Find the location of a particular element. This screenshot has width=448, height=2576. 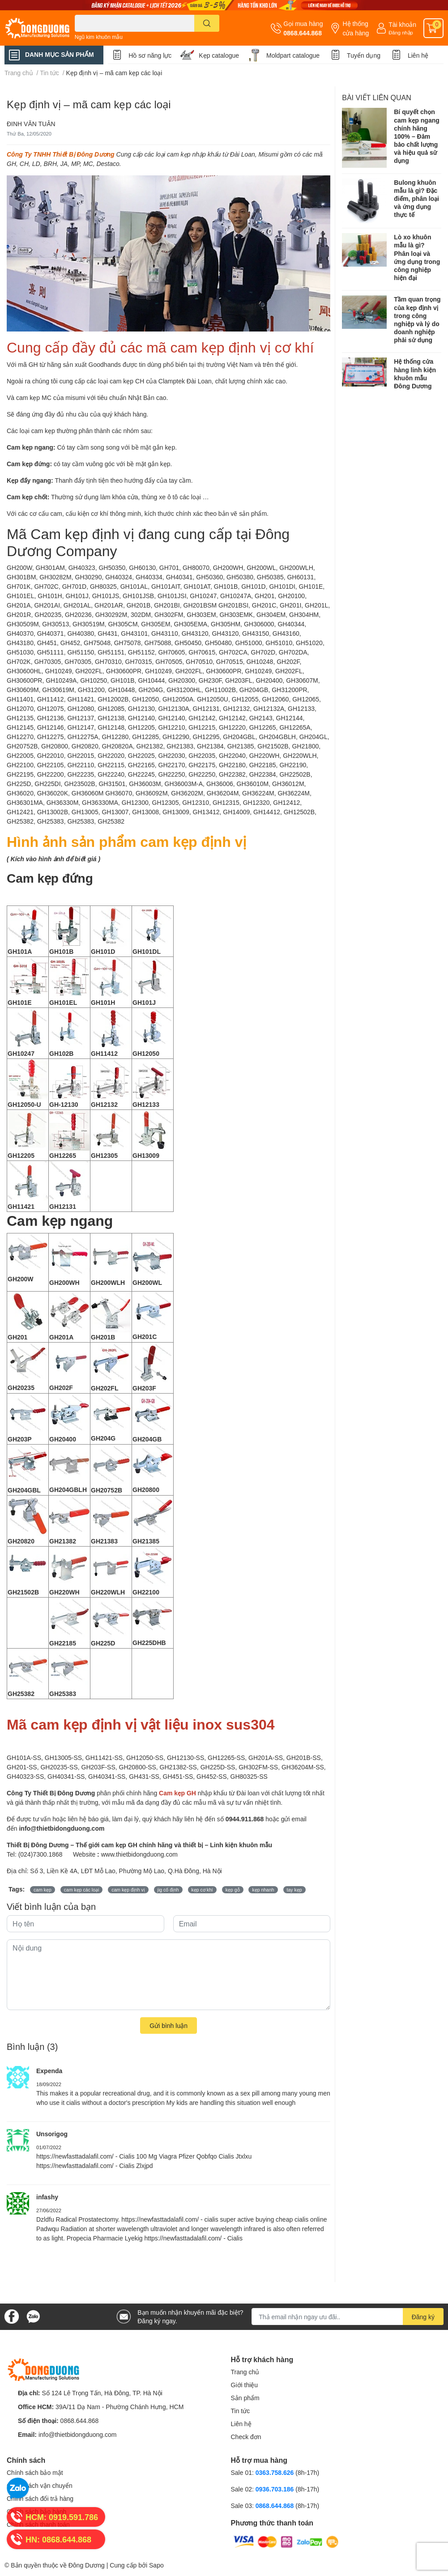

kẹp cơ khí is located at coordinates (202, 1889).